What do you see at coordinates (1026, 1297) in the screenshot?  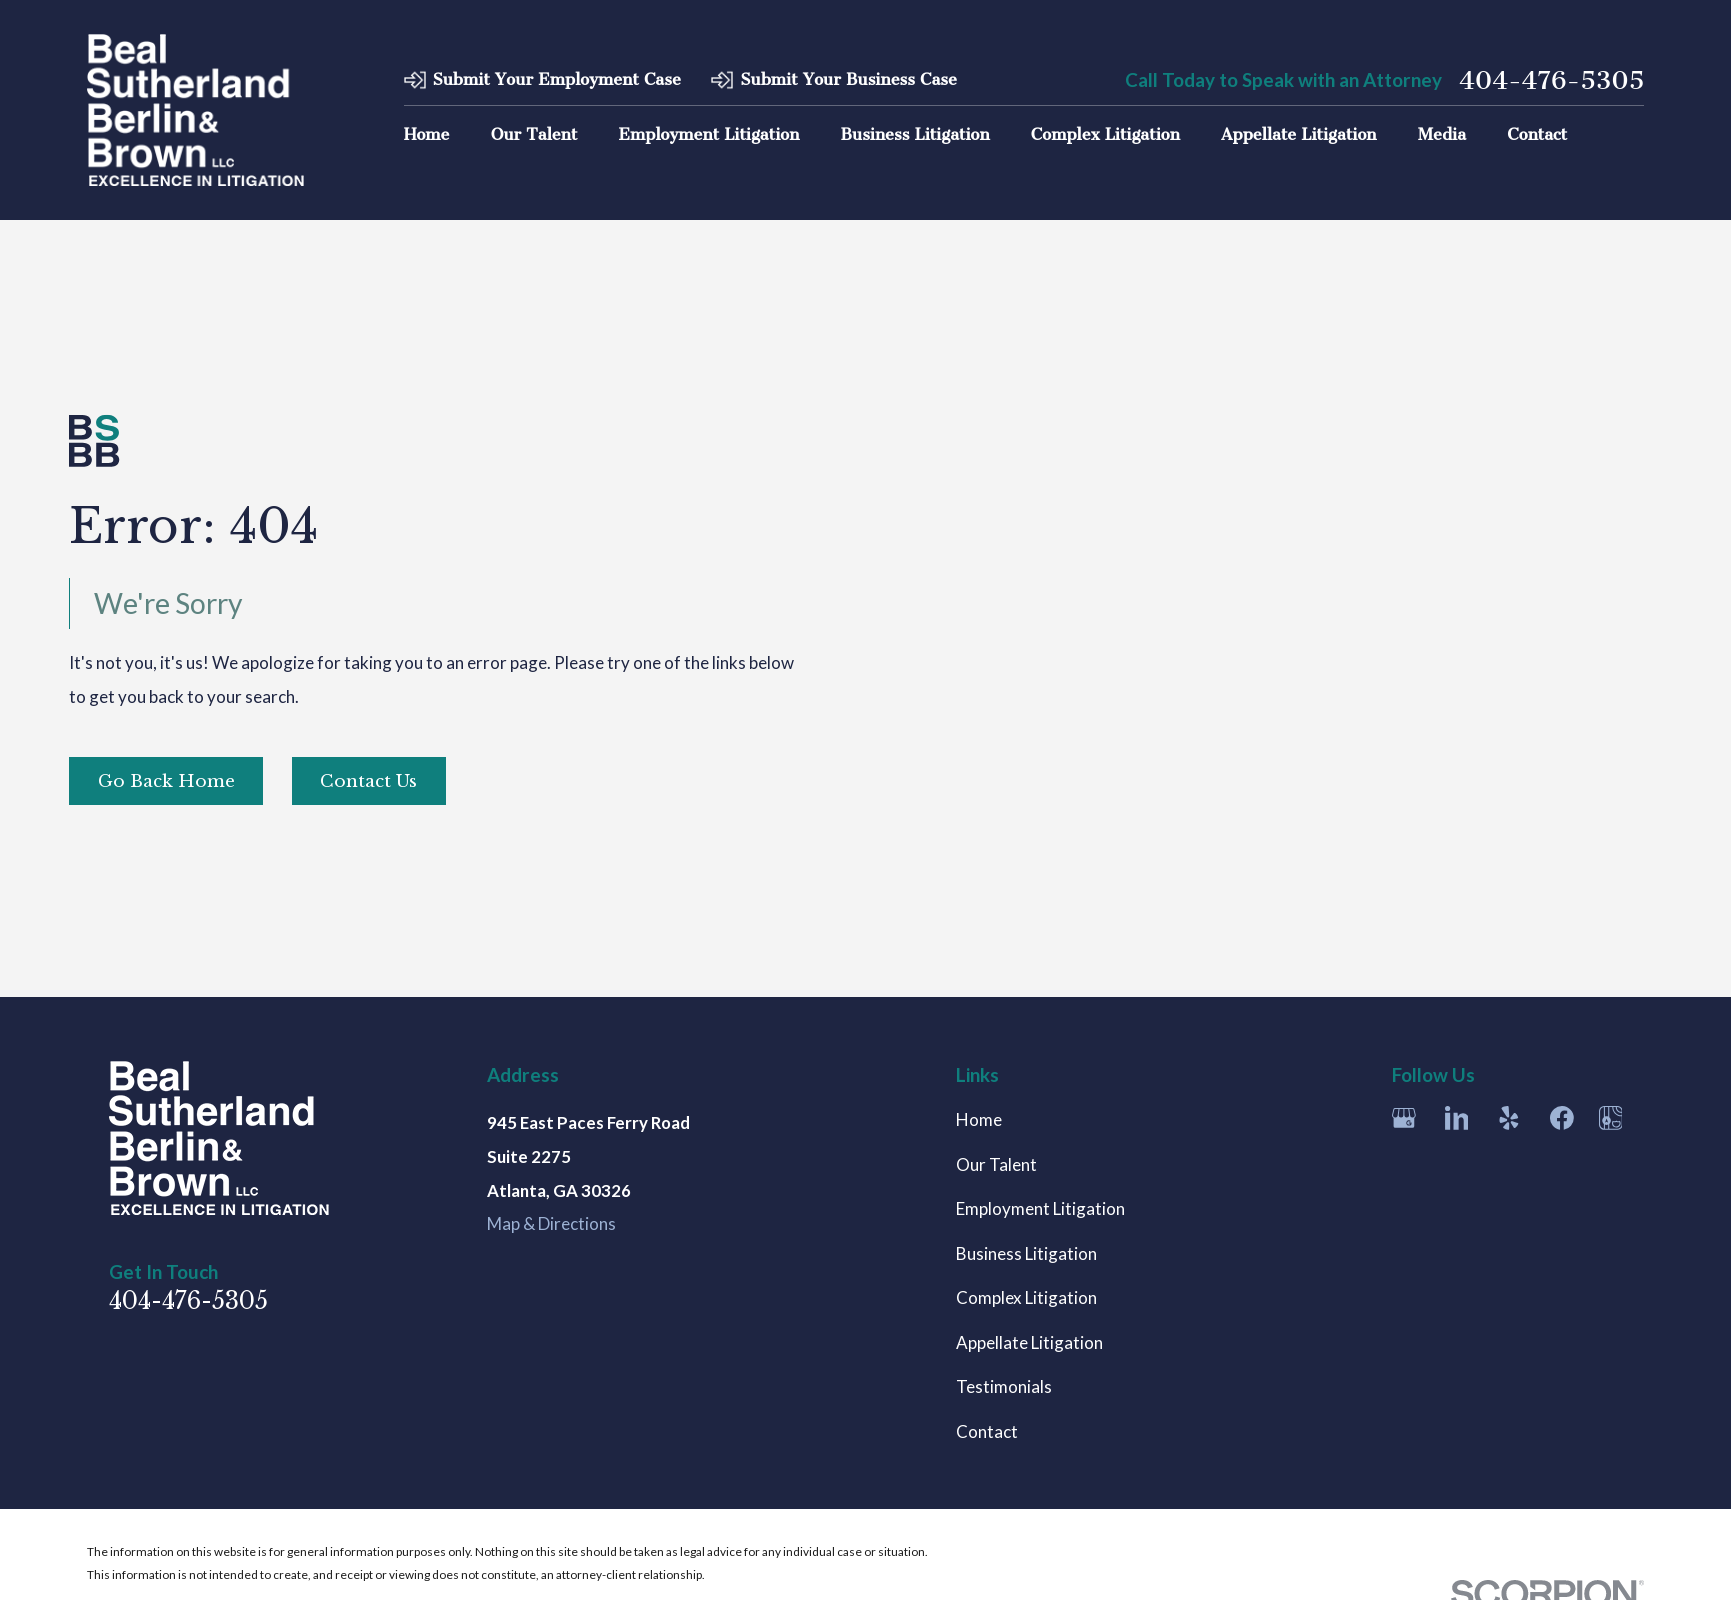 I see `Complex Litigation` at bounding box center [1026, 1297].